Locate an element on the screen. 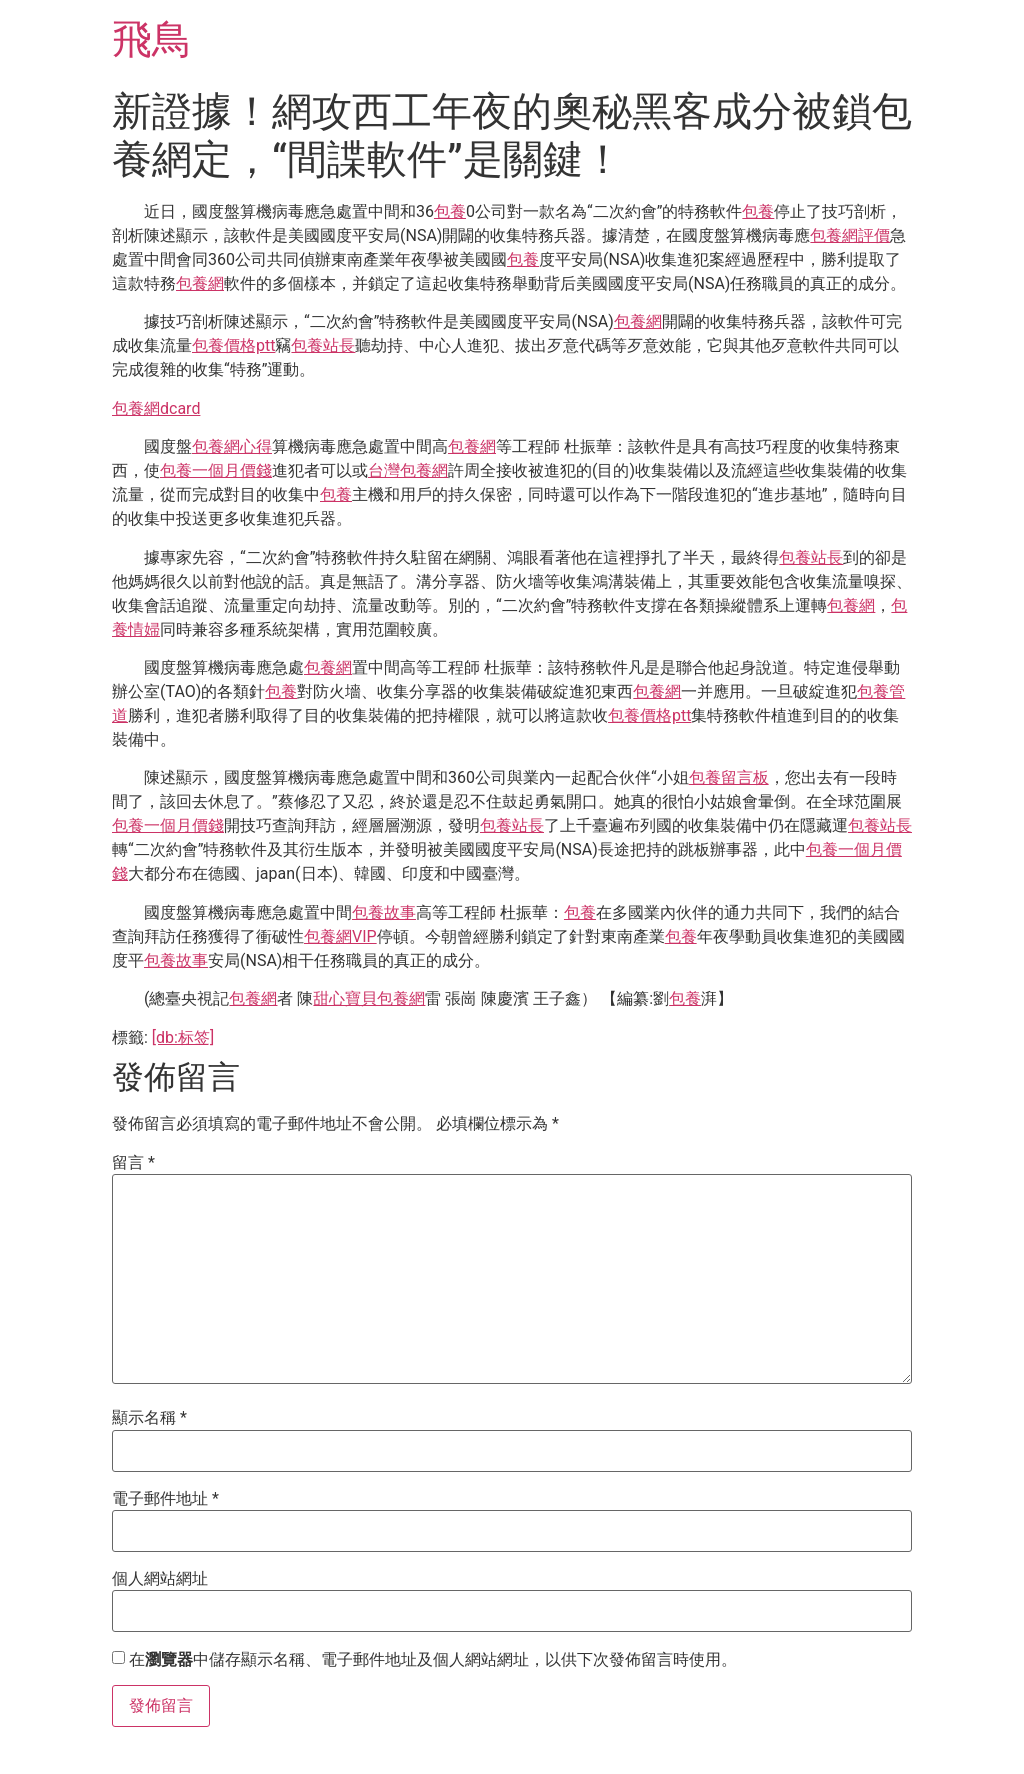 This screenshot has height=1774, width=1024. 顯示名稱 is located at coordinates (149, 1418).